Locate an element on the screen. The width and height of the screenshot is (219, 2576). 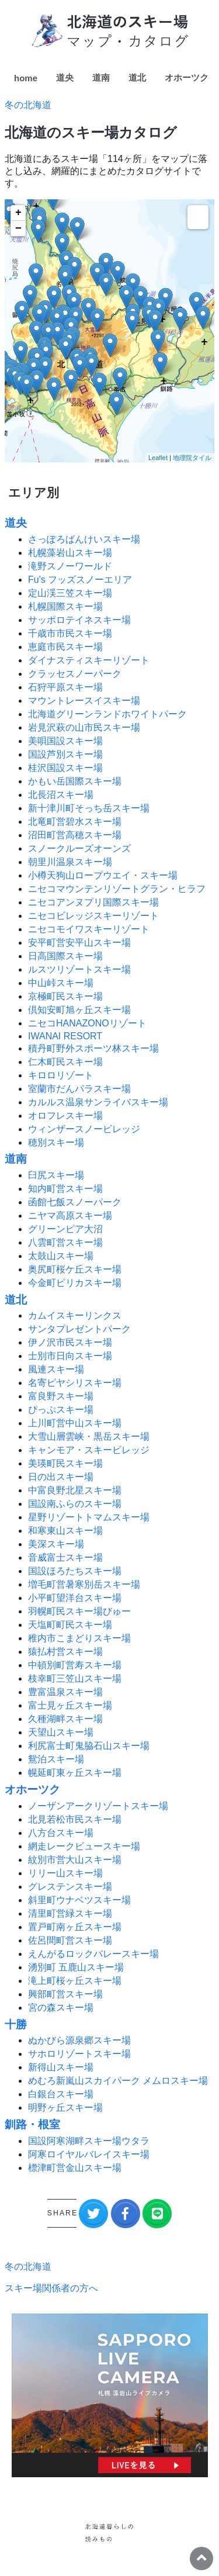
ニヤマ高原スキー場 is located at coordinates (70, 1215).